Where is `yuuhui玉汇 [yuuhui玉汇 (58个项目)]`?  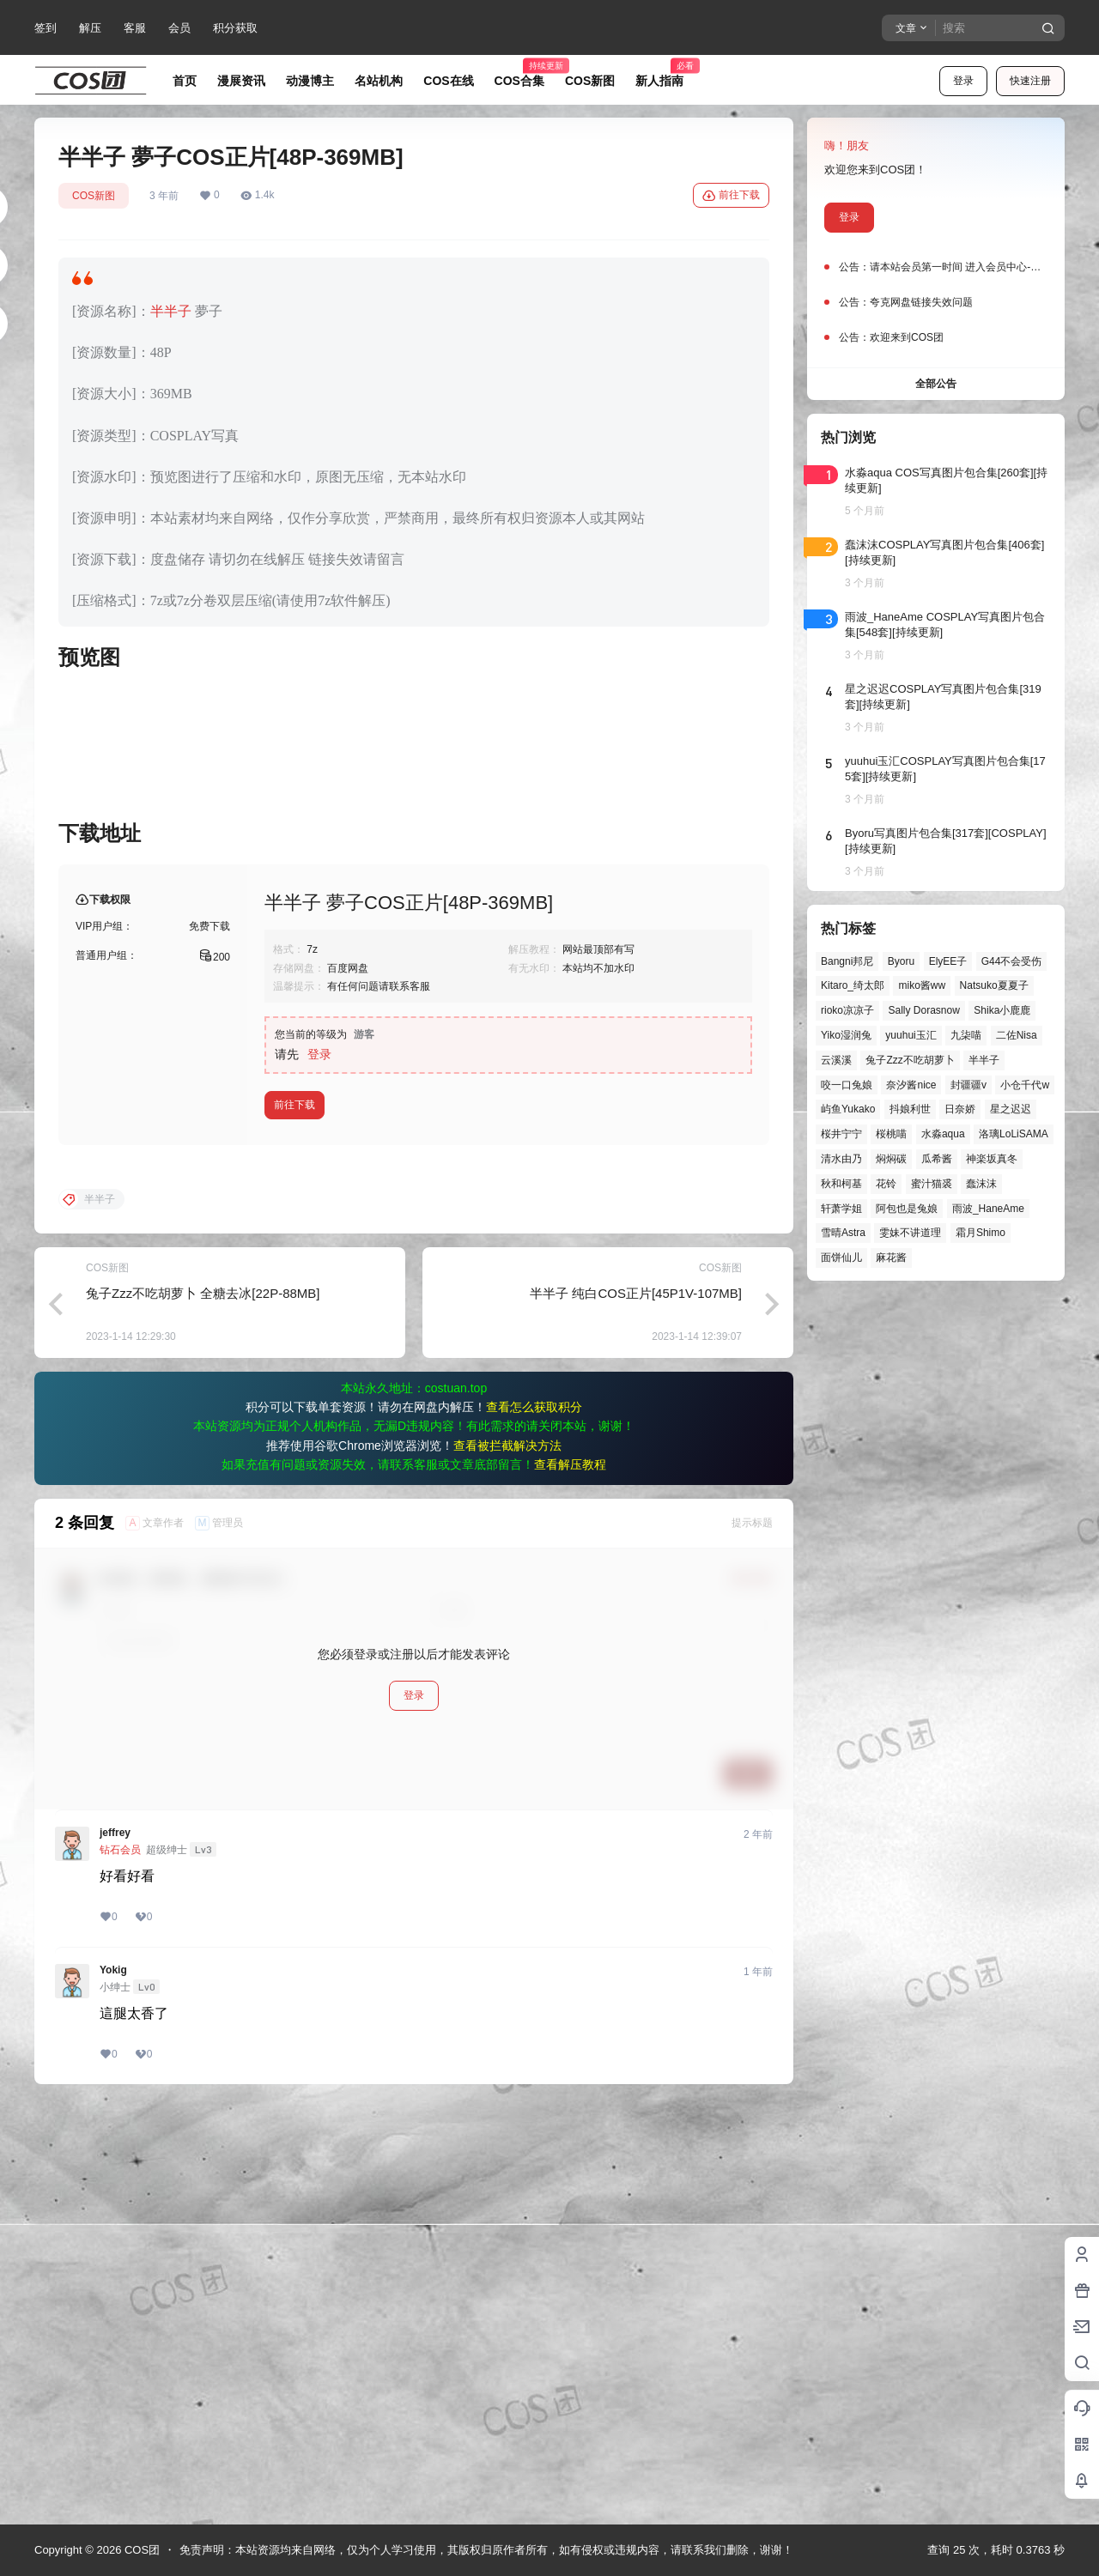
yuuhui玉汇 [yuuhui玉汇 (58个项目)] is located at coordinates (910, 1035).